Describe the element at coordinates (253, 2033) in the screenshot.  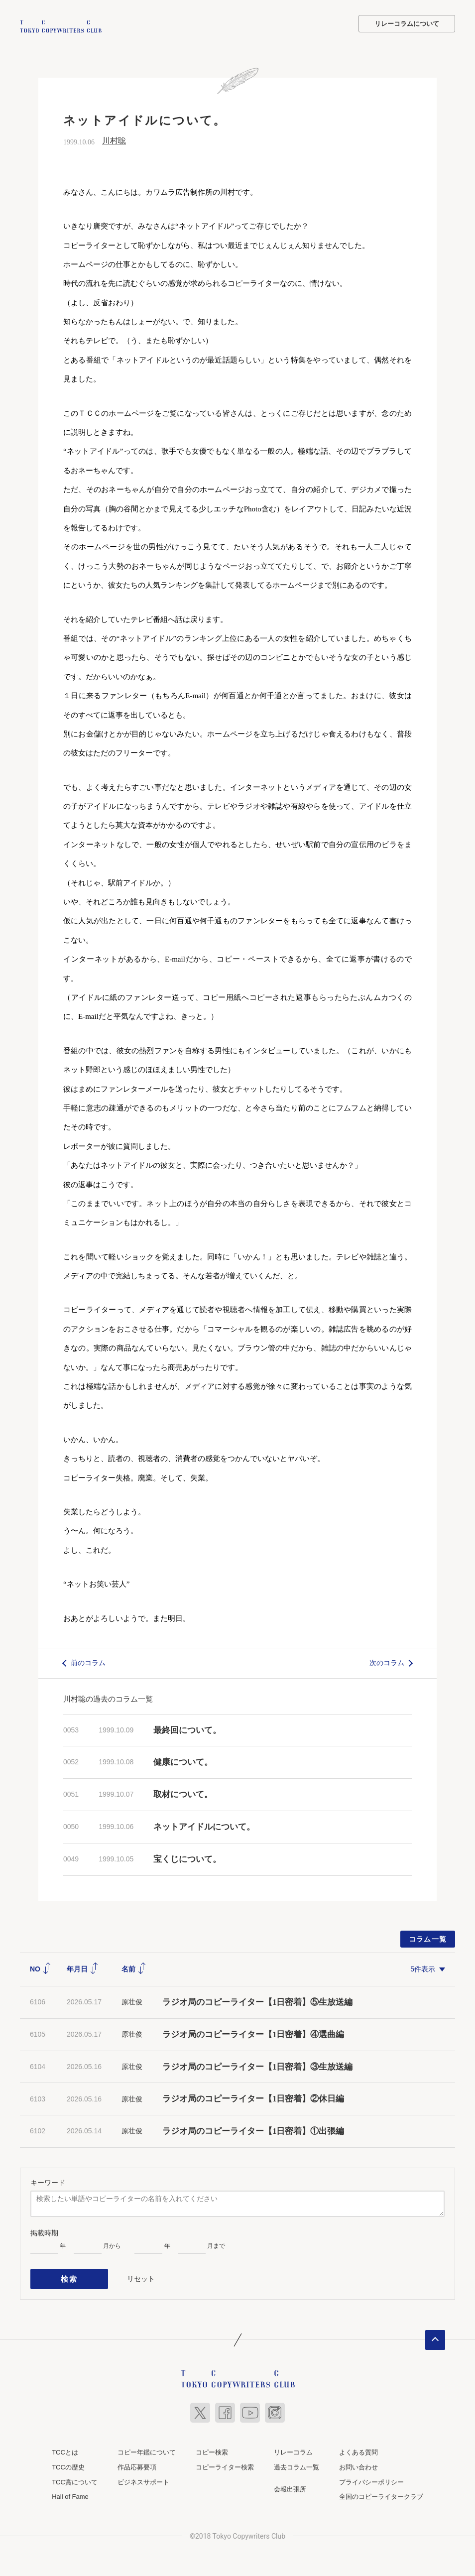
I see `ラジオ局のコピーライター【1日密着】④選曲編` at that location.